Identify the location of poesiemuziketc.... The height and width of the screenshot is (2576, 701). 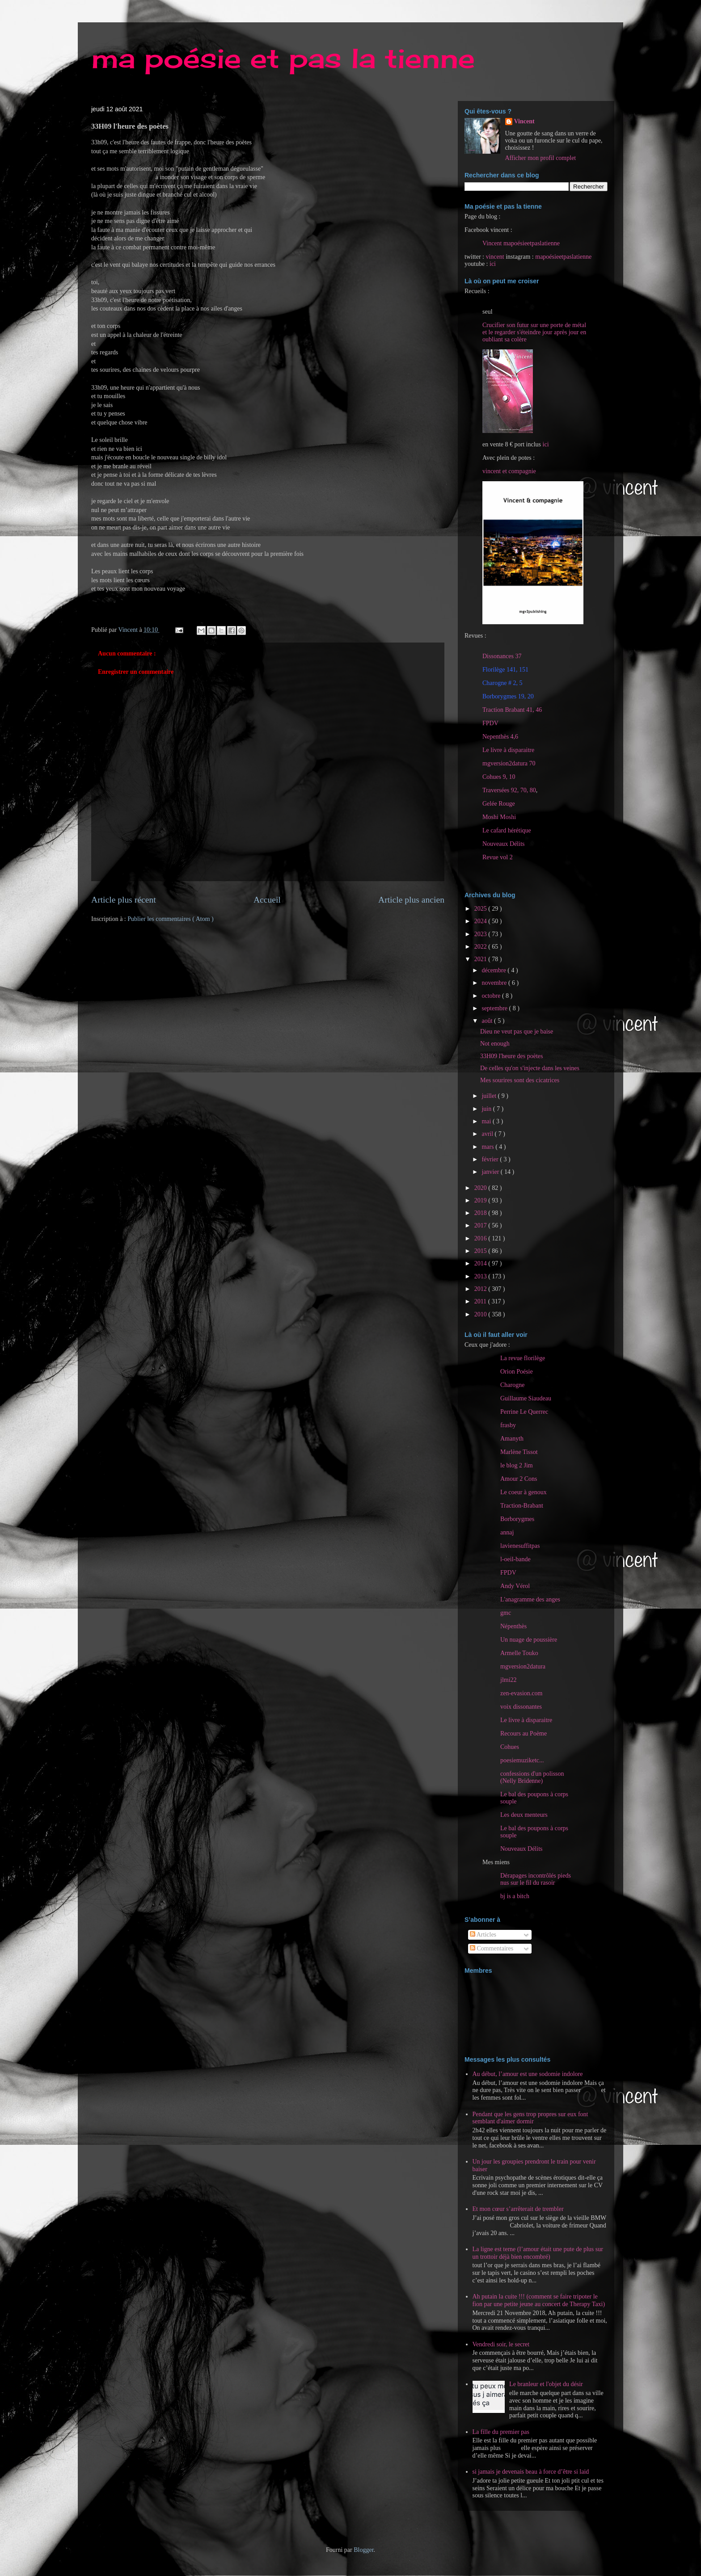
(522, 1760).